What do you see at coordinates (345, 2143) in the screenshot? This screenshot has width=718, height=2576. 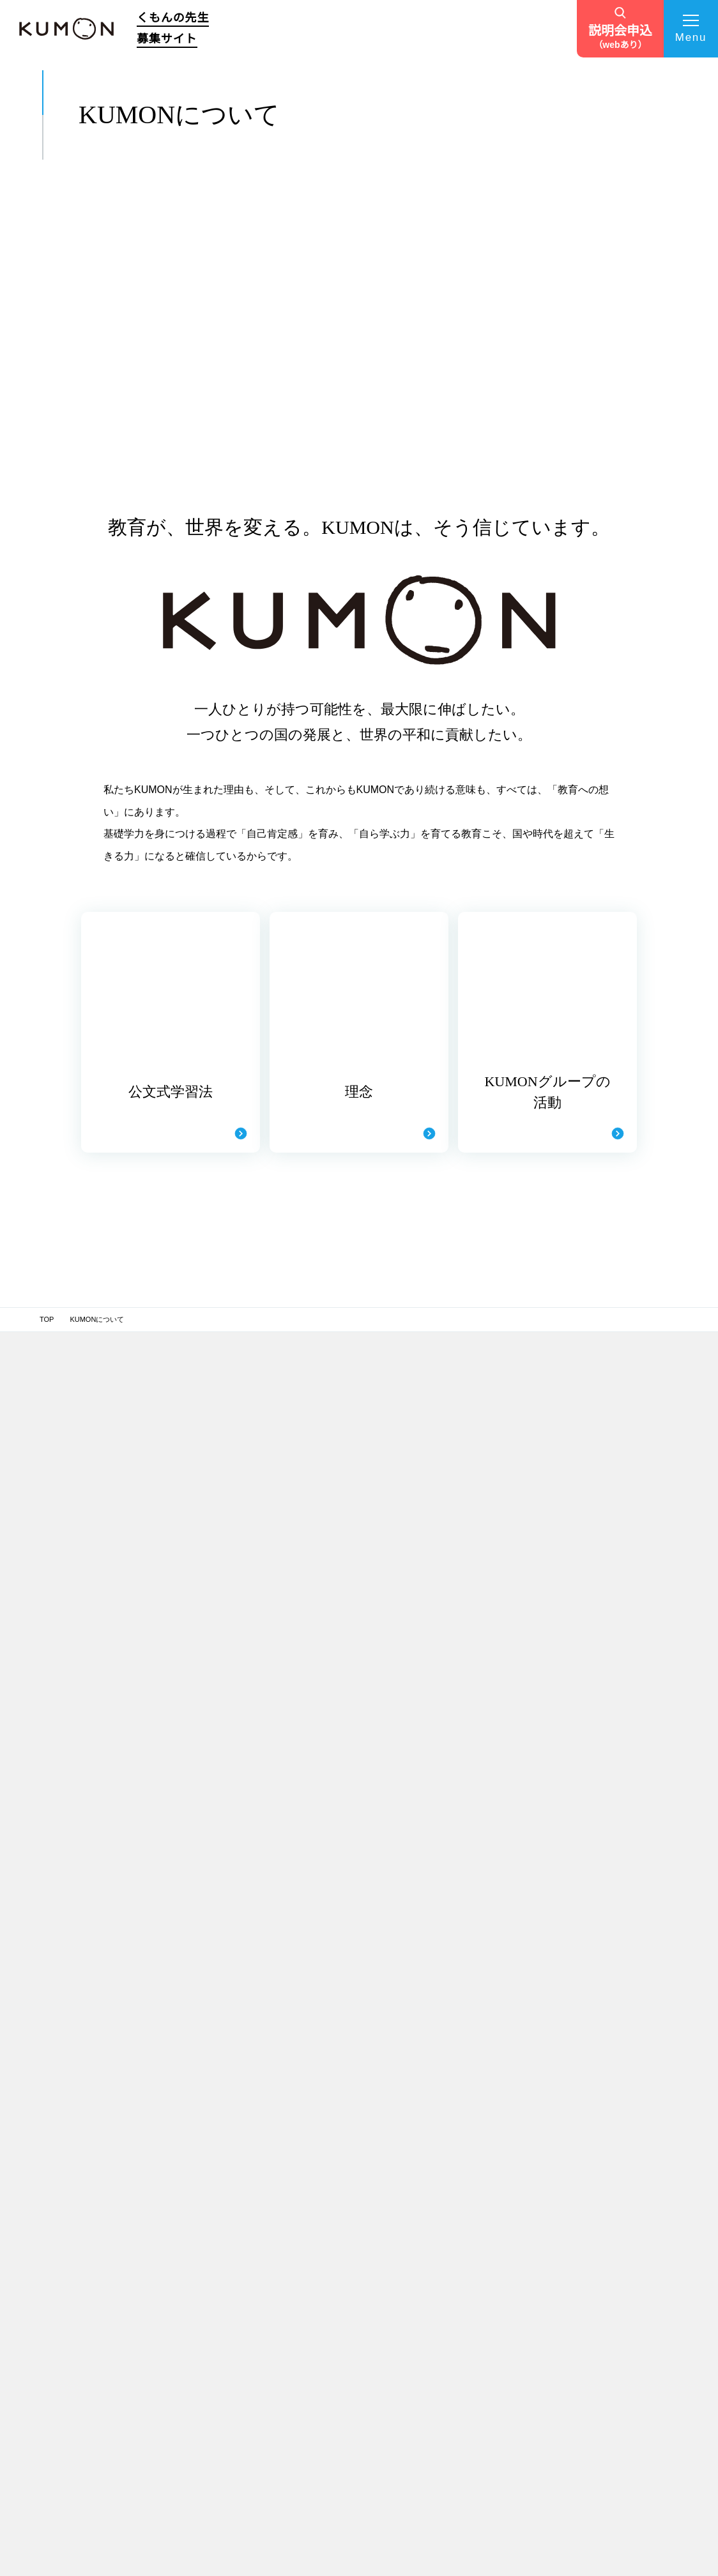 I see `趣味や副業も続けながら、充実した毎日を` at bounding box center [345, 2143].